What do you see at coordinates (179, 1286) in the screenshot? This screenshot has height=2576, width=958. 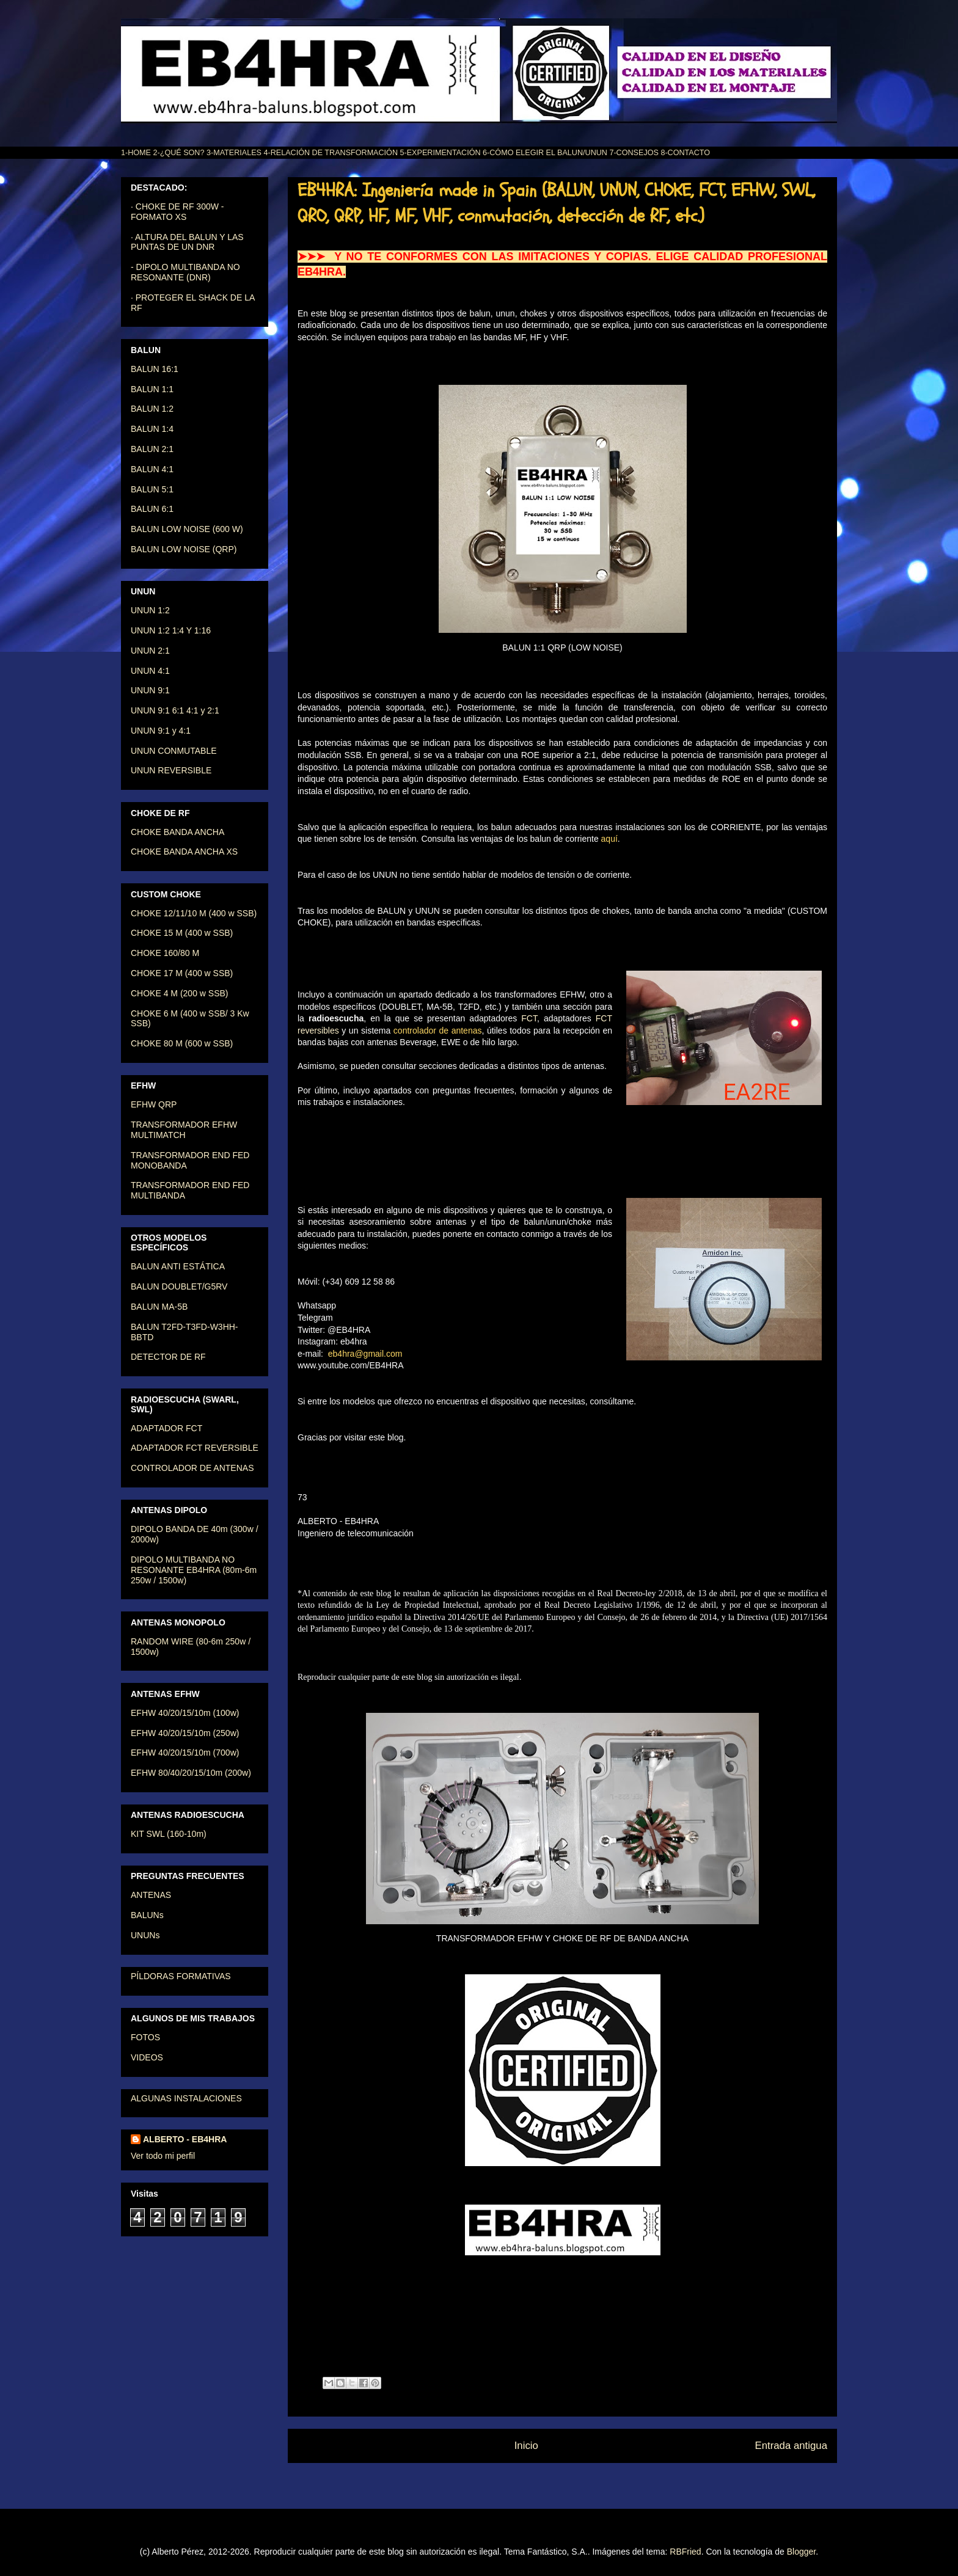 I see `BALUN DOUBLET/G5RV` at bounding box center [179, 1286].